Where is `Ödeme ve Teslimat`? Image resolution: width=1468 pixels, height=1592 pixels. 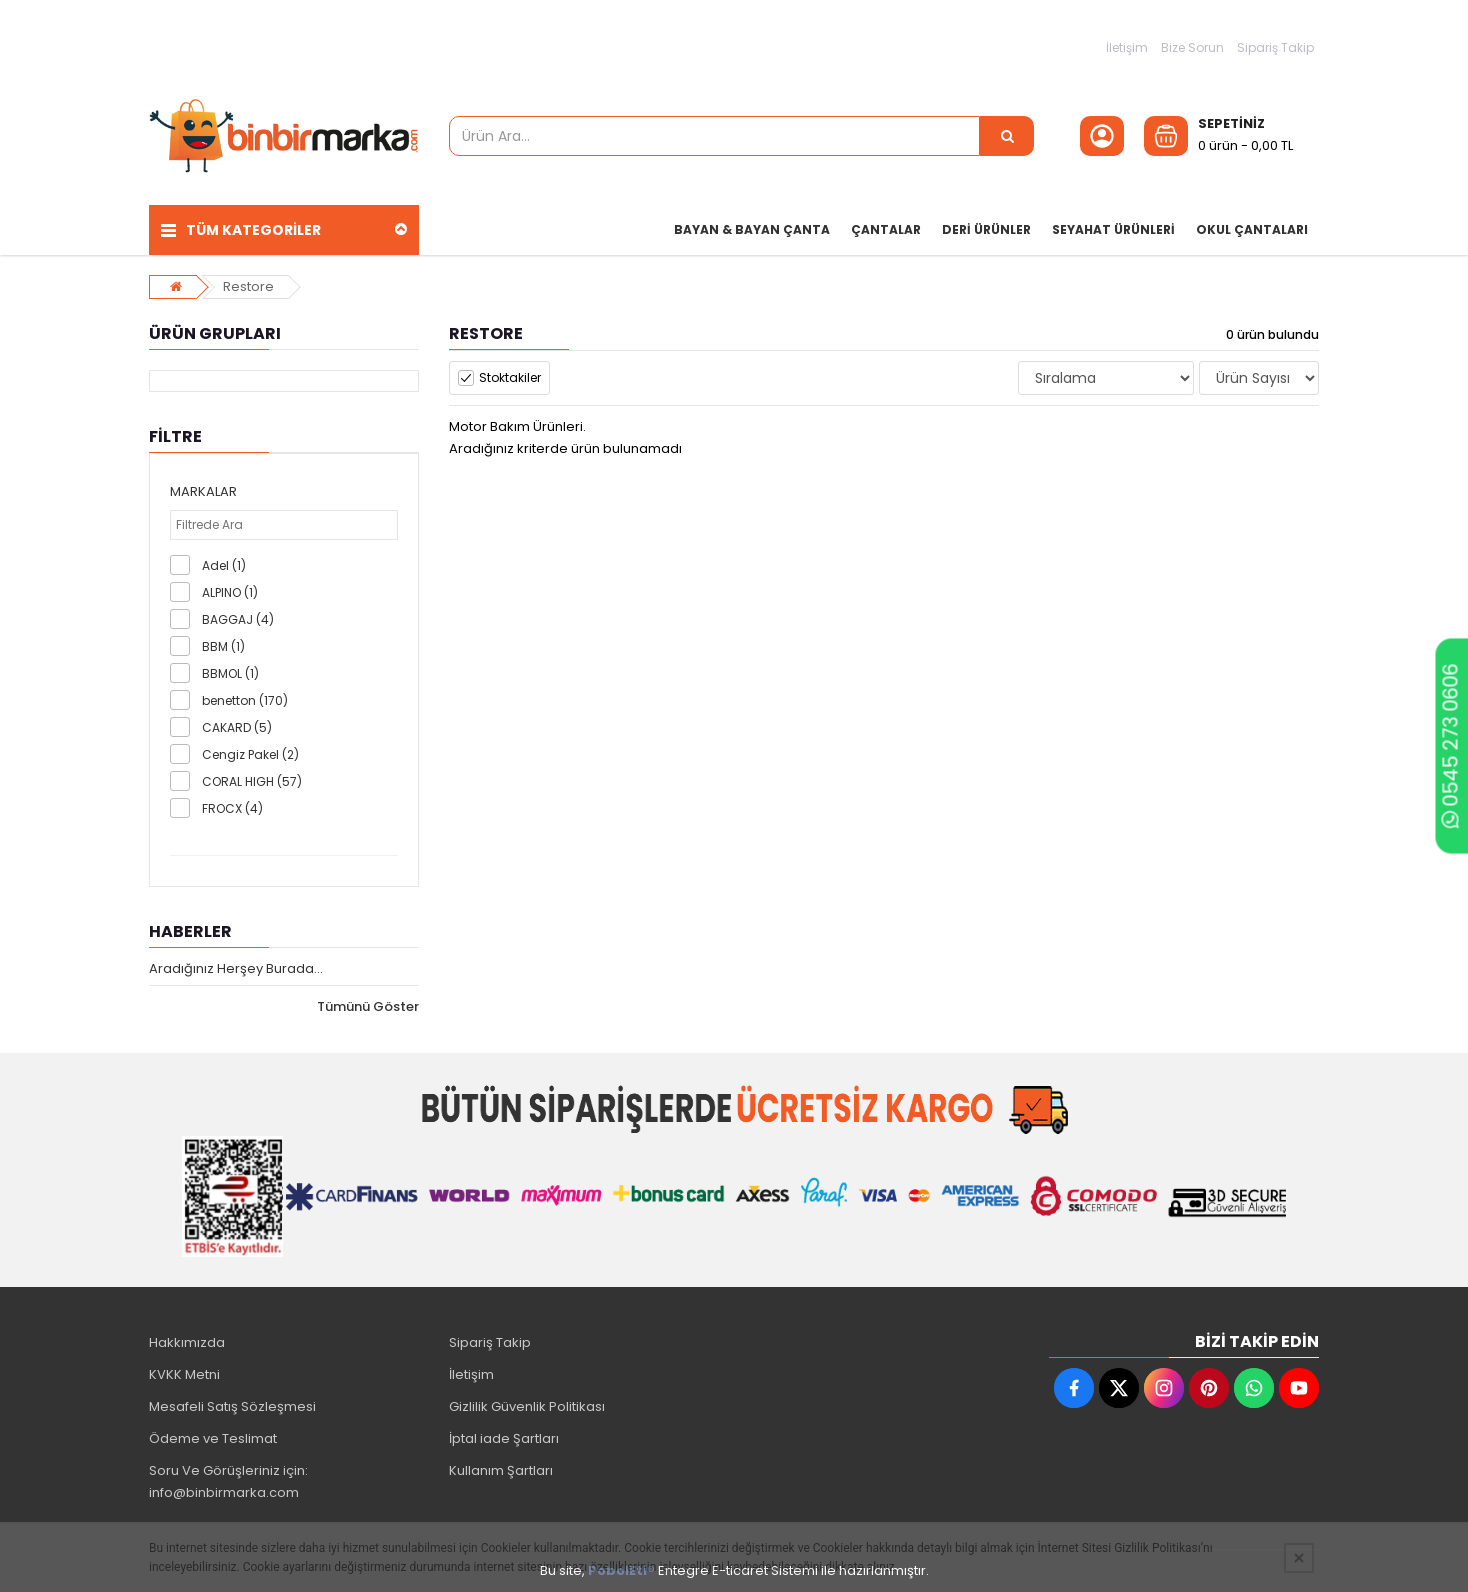
Ödeme ve Teslimat is located at coordinates (213, 1438).